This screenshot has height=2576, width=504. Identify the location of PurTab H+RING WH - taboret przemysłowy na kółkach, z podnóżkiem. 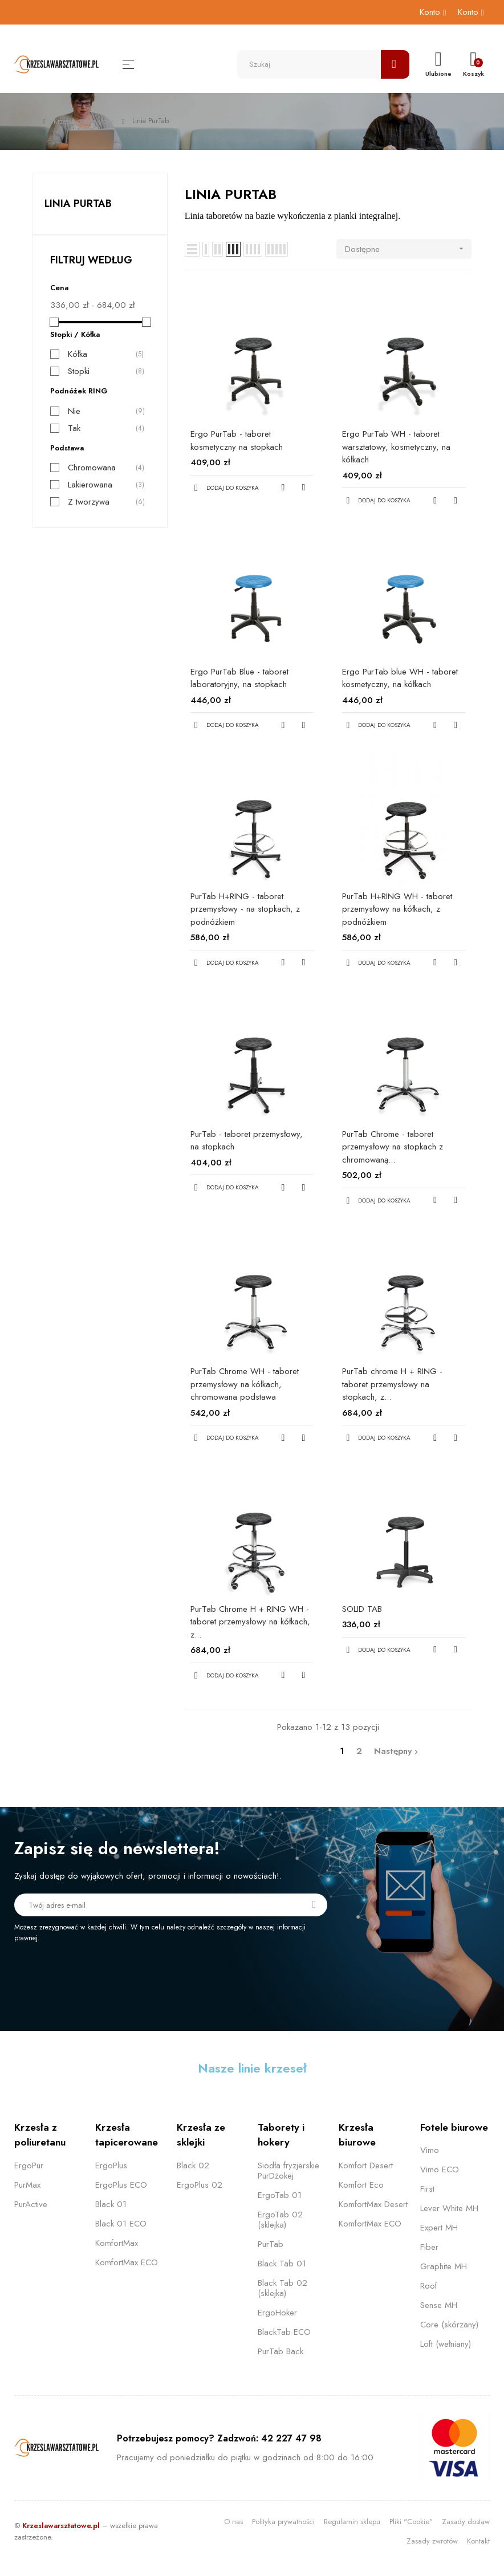
(397, 909).